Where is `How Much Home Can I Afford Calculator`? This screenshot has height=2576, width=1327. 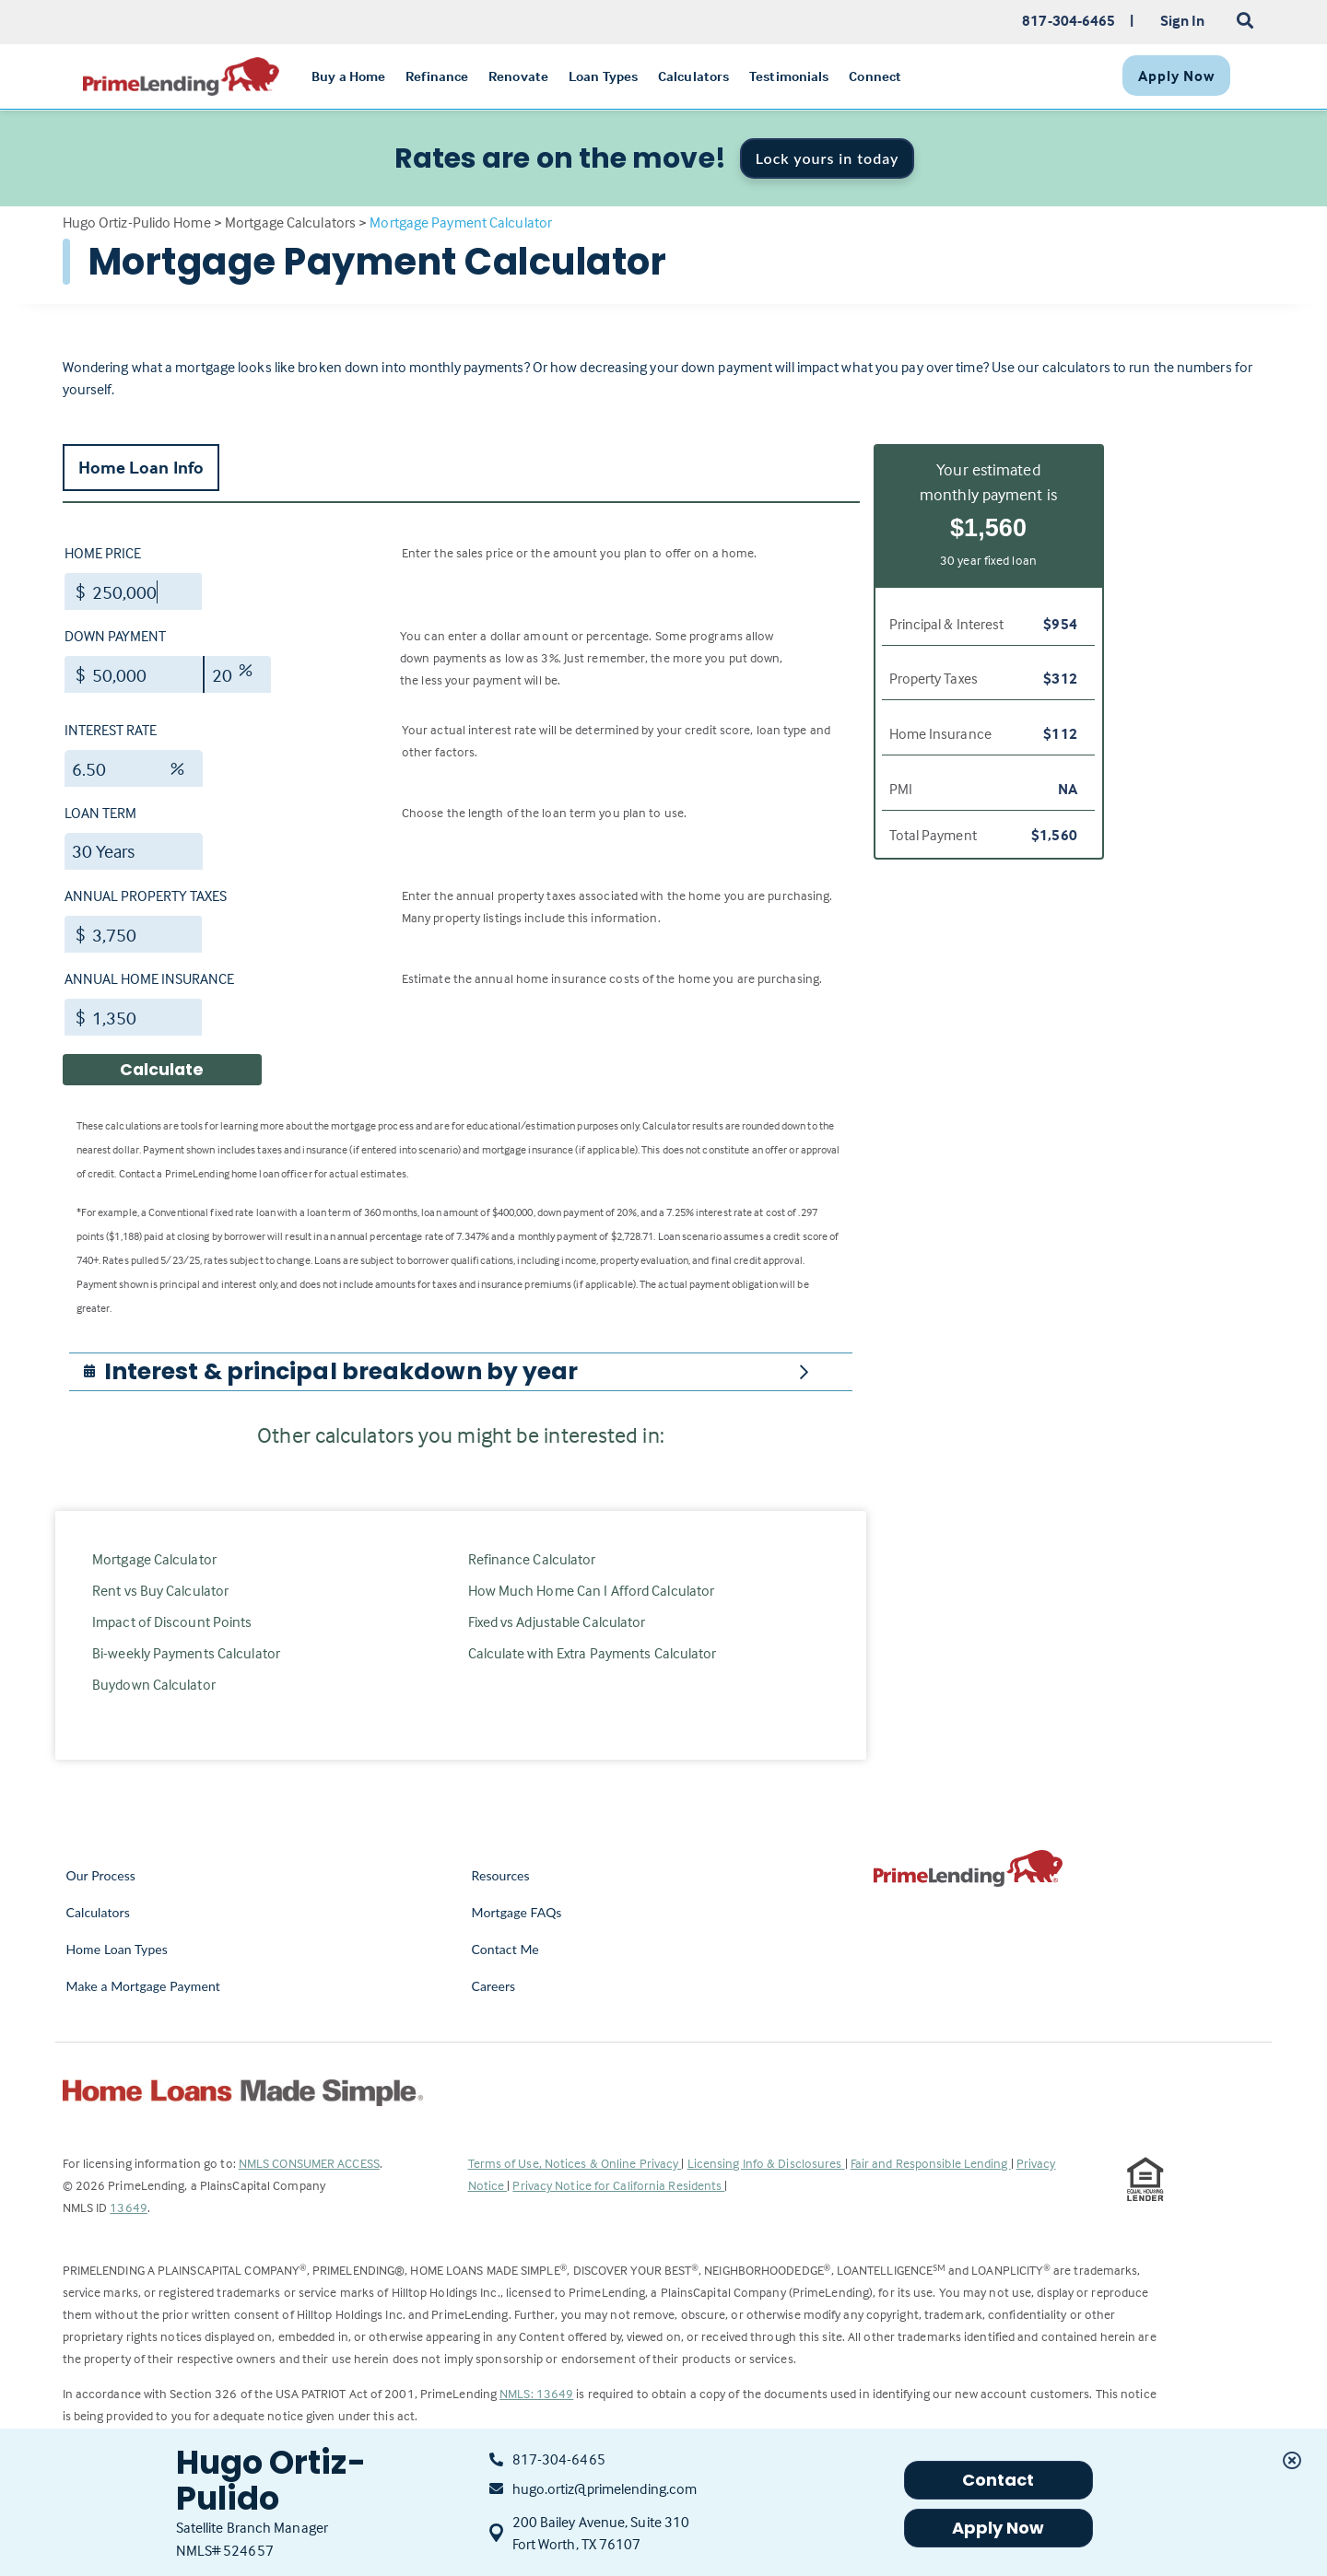 How Much Home Can I Afford Calculator is located at coordinates (591, 1590).